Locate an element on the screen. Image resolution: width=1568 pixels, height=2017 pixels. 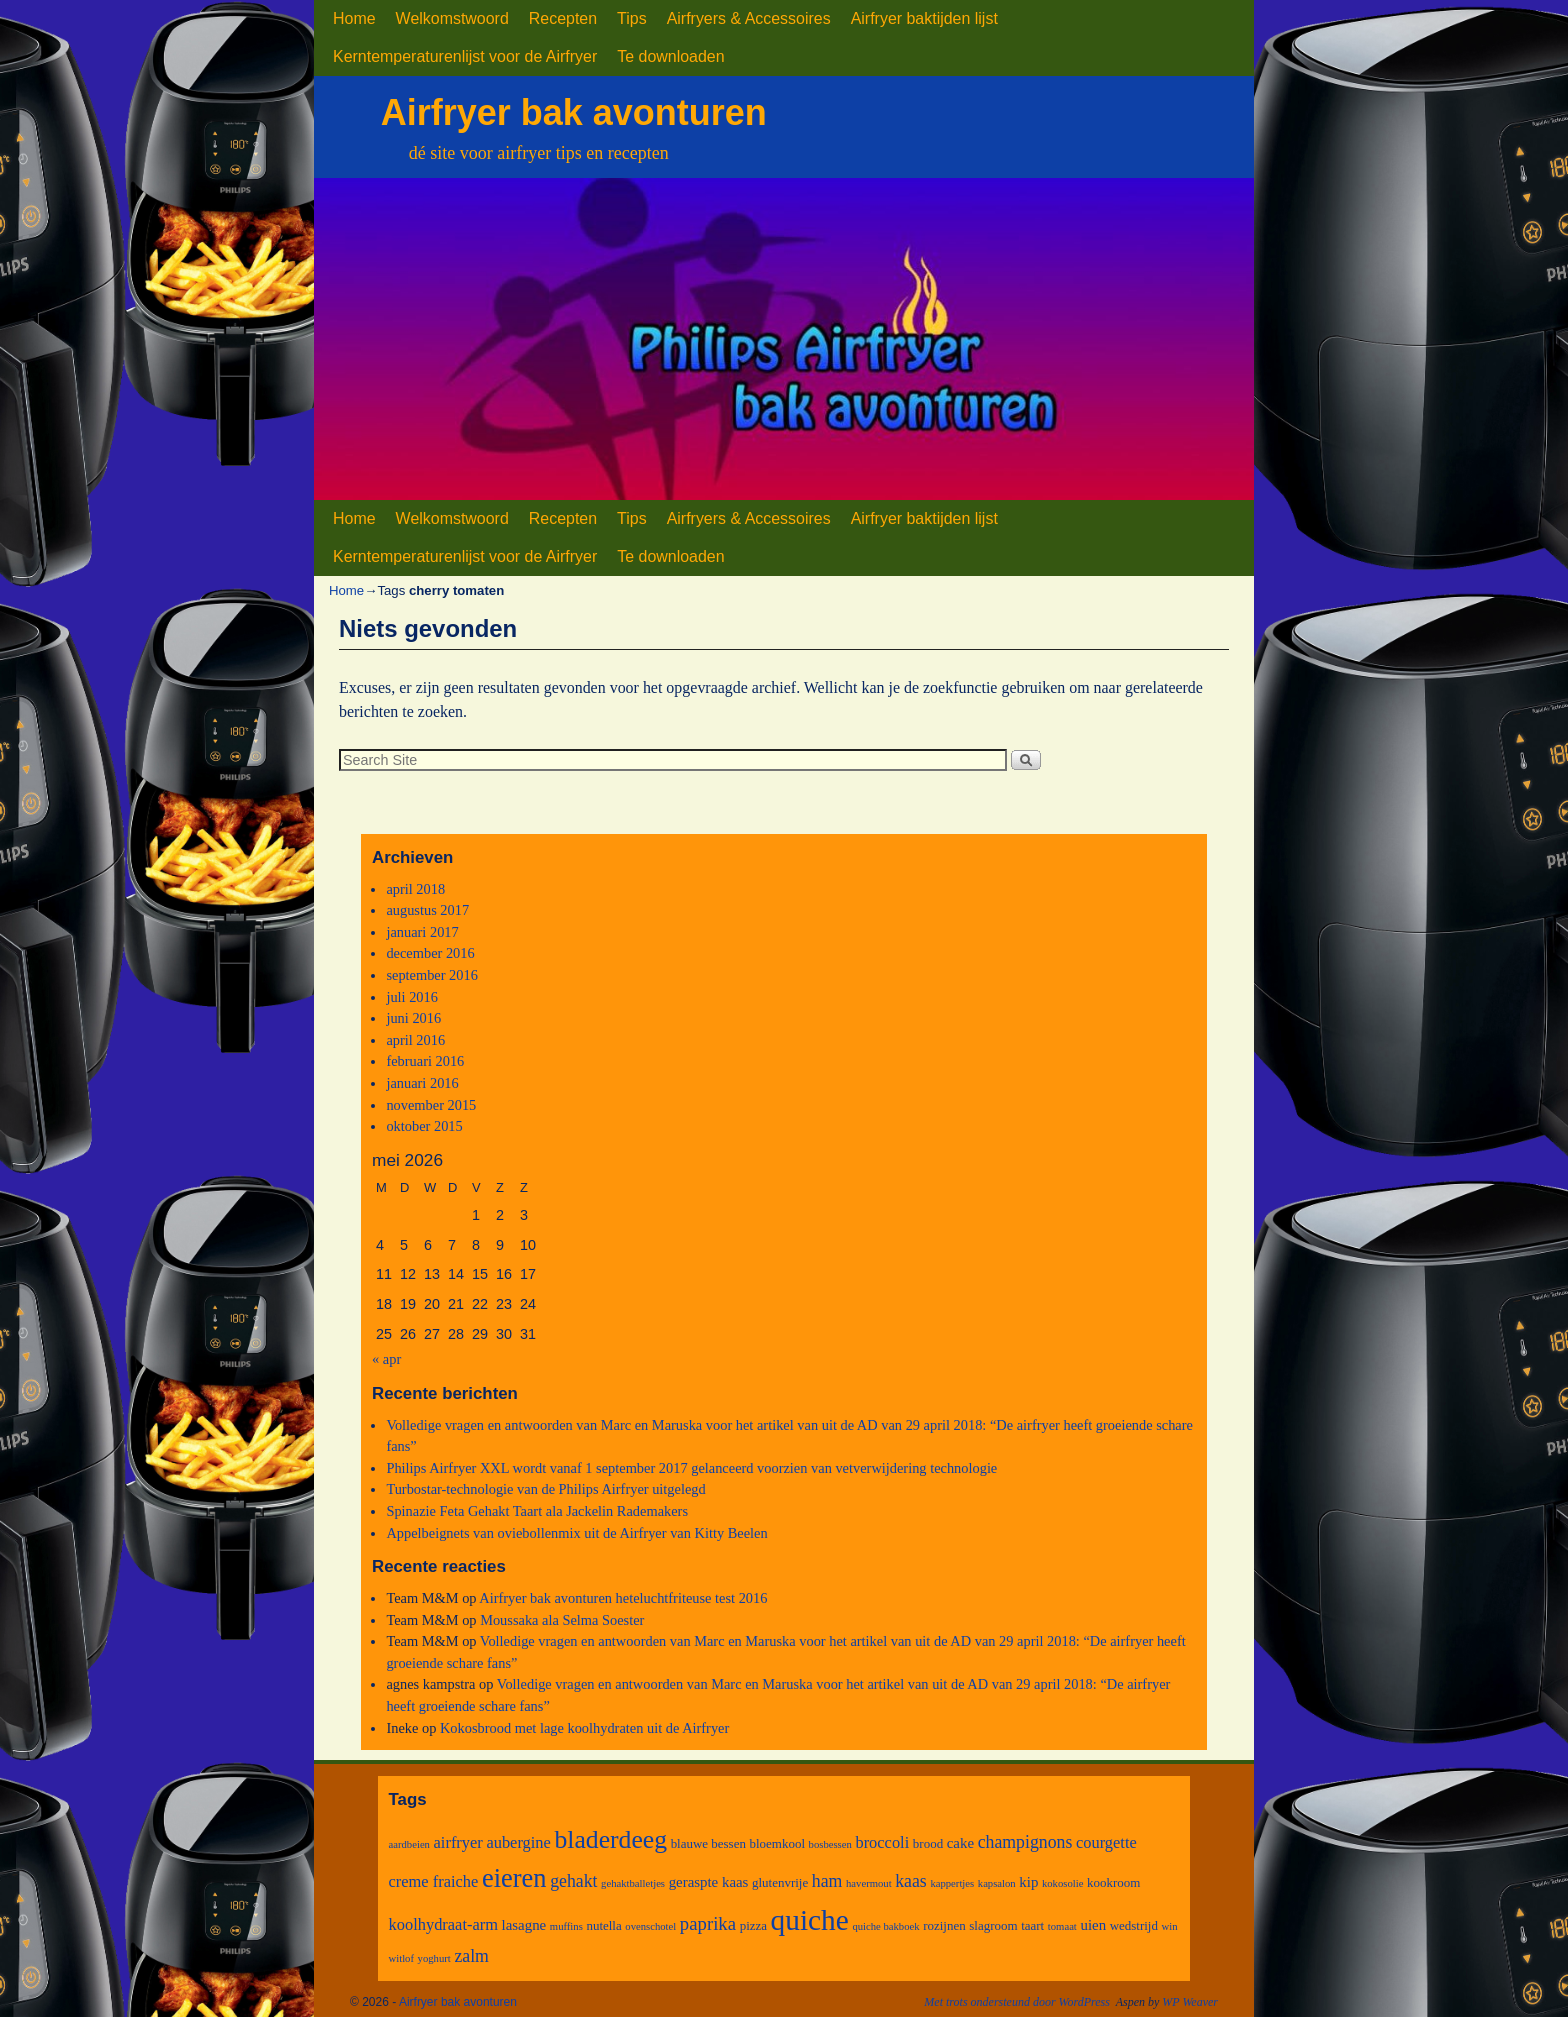
Recepten is located at coordinates (563, 18).